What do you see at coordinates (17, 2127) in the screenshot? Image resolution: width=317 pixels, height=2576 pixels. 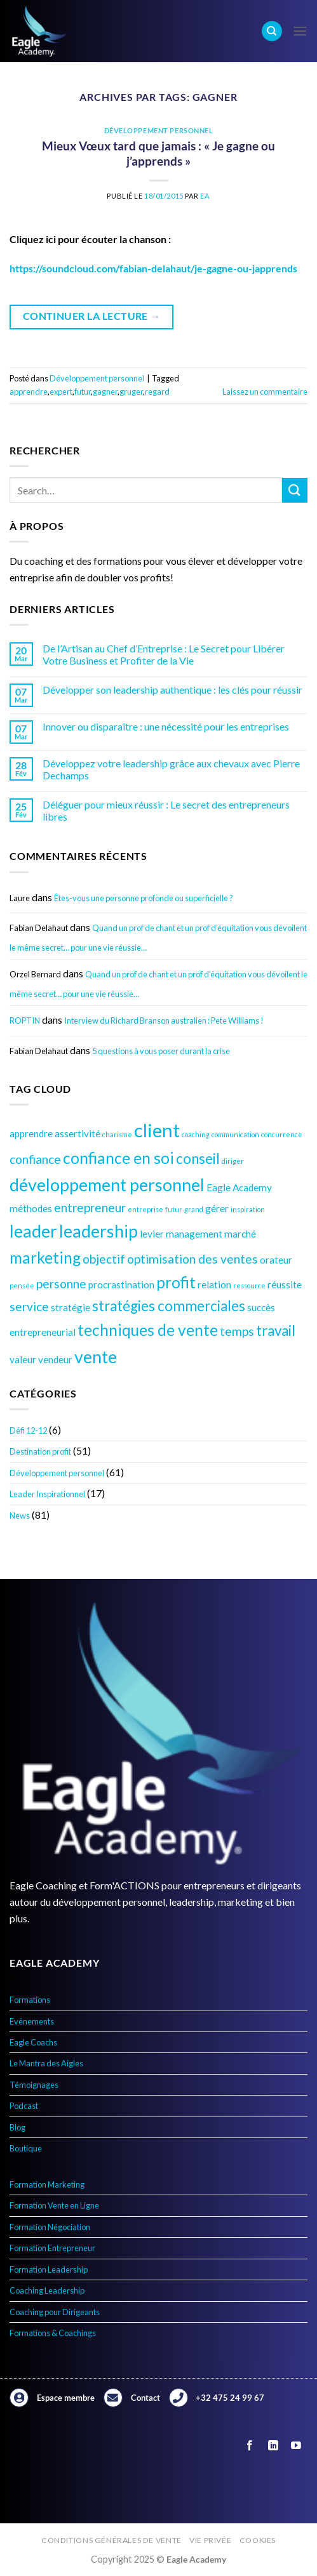 I see `Blog` at bounding box center [17, 2127].